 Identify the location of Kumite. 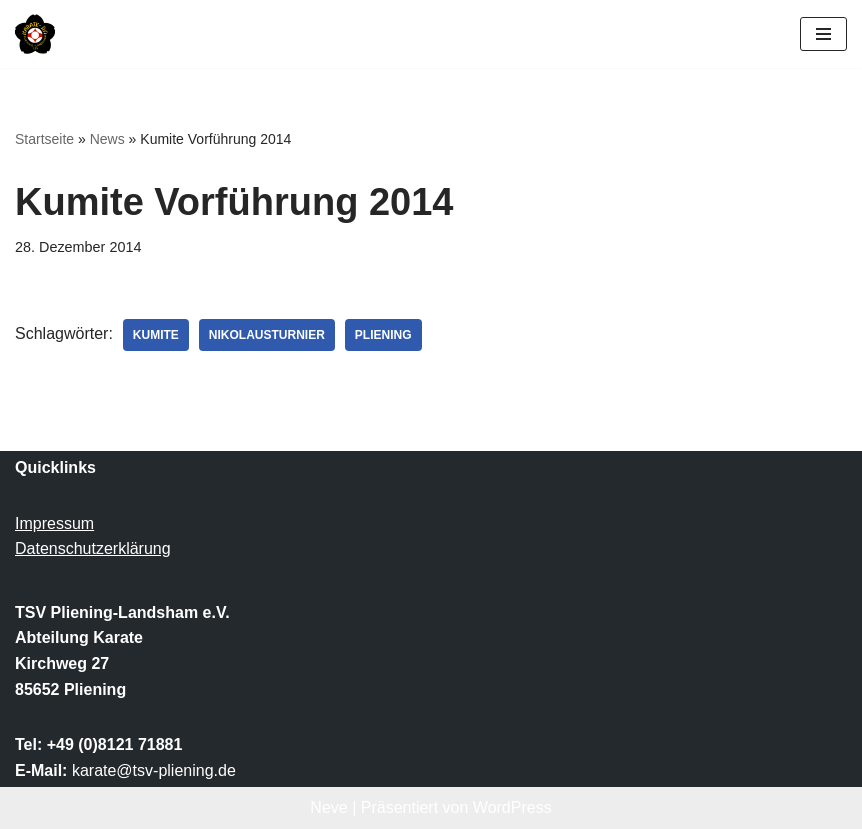
(156, 335).